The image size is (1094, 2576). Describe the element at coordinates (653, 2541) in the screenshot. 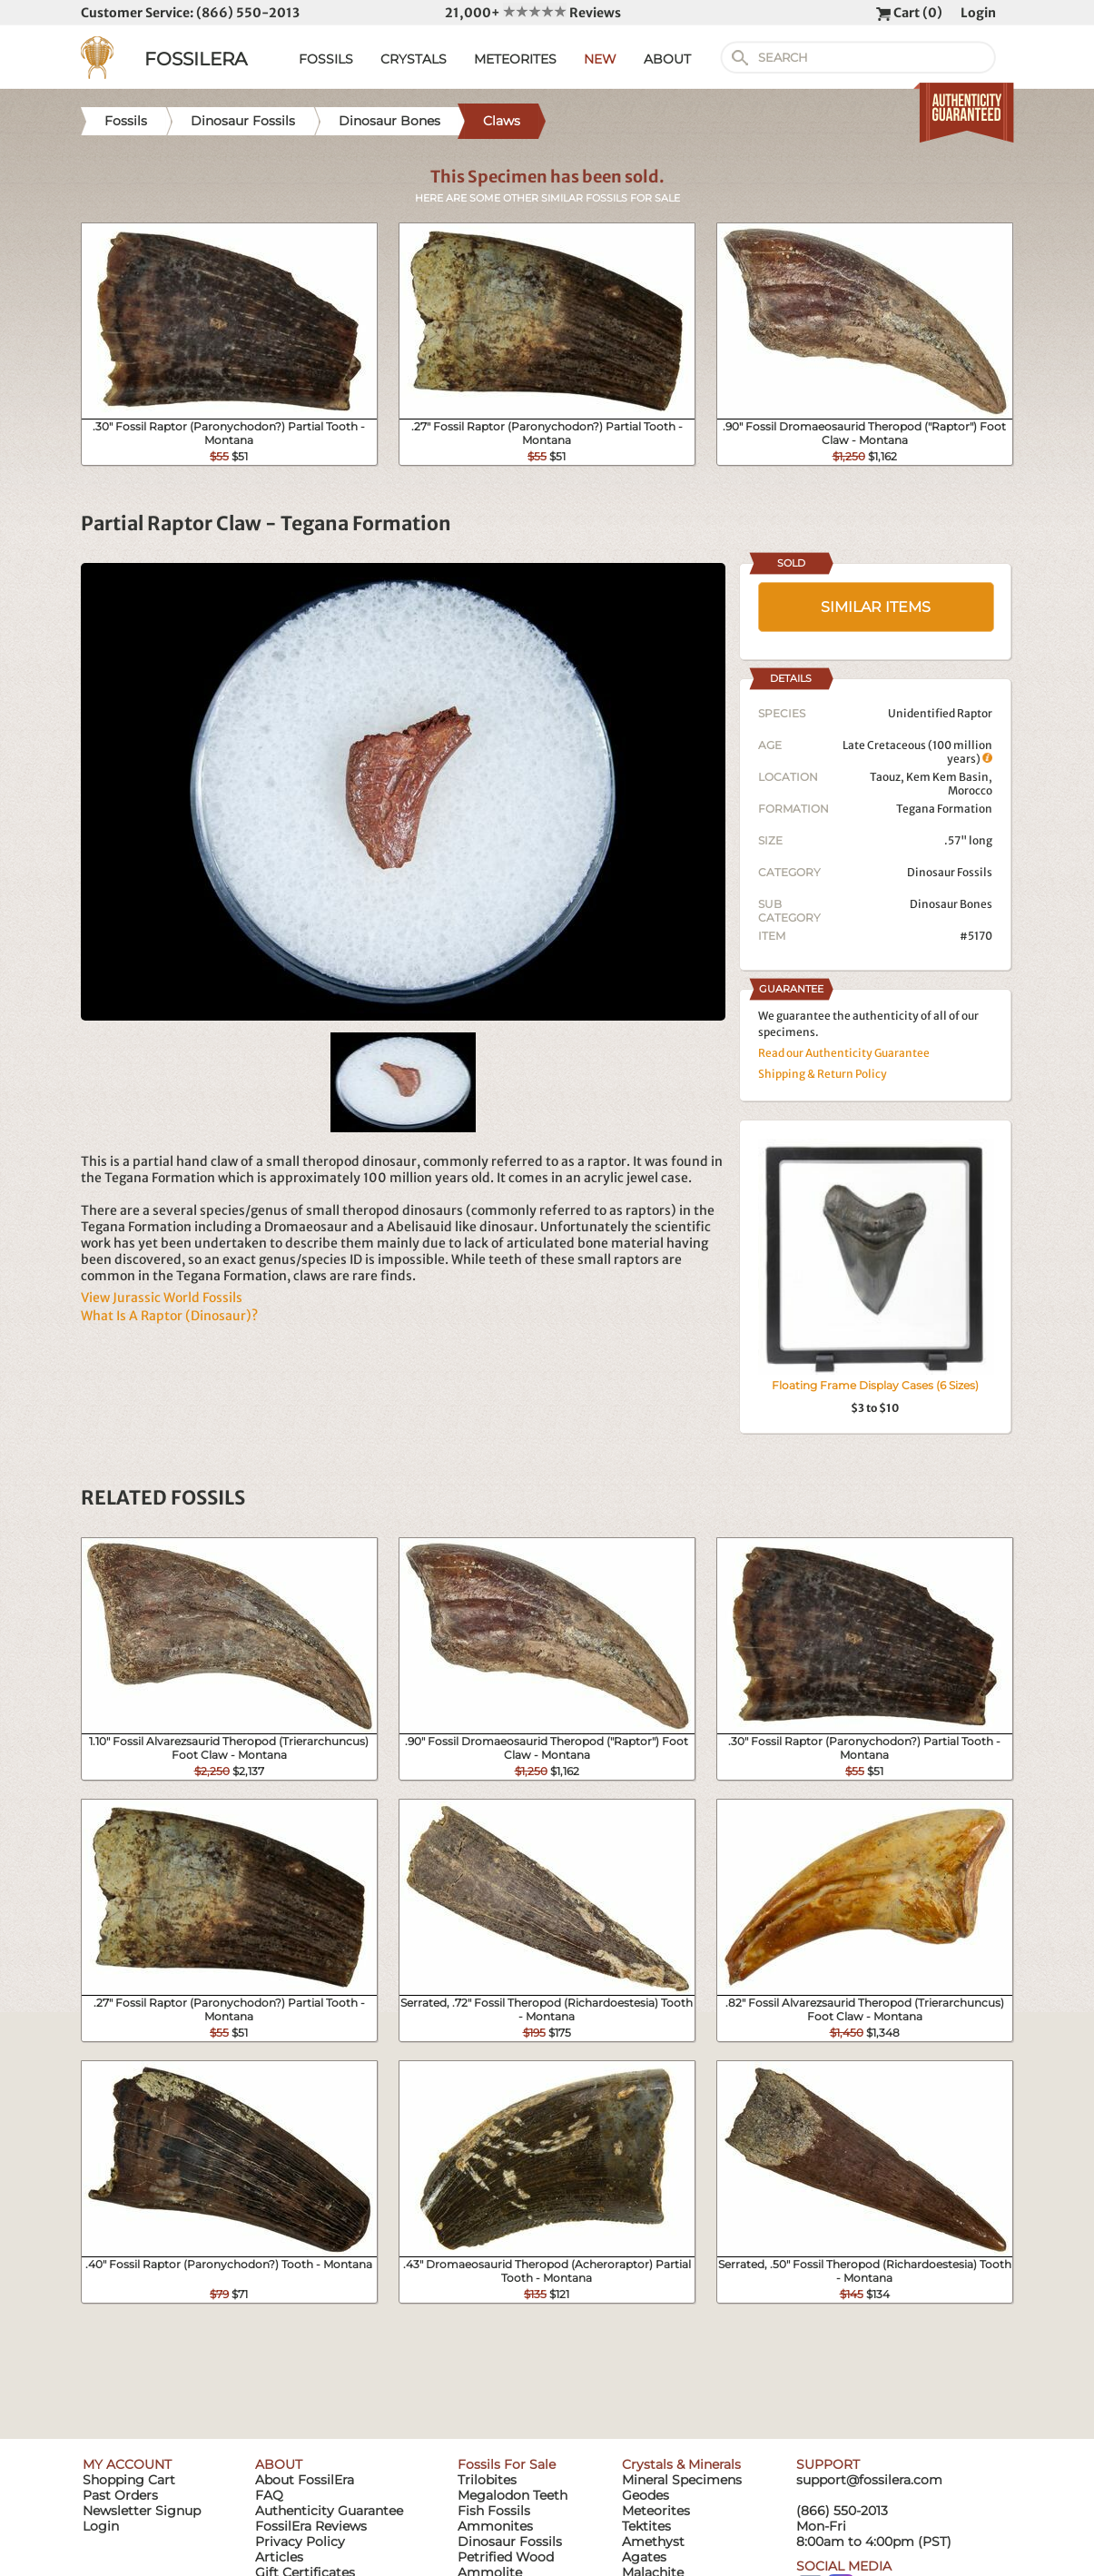

I see `Amethyst` at that location.